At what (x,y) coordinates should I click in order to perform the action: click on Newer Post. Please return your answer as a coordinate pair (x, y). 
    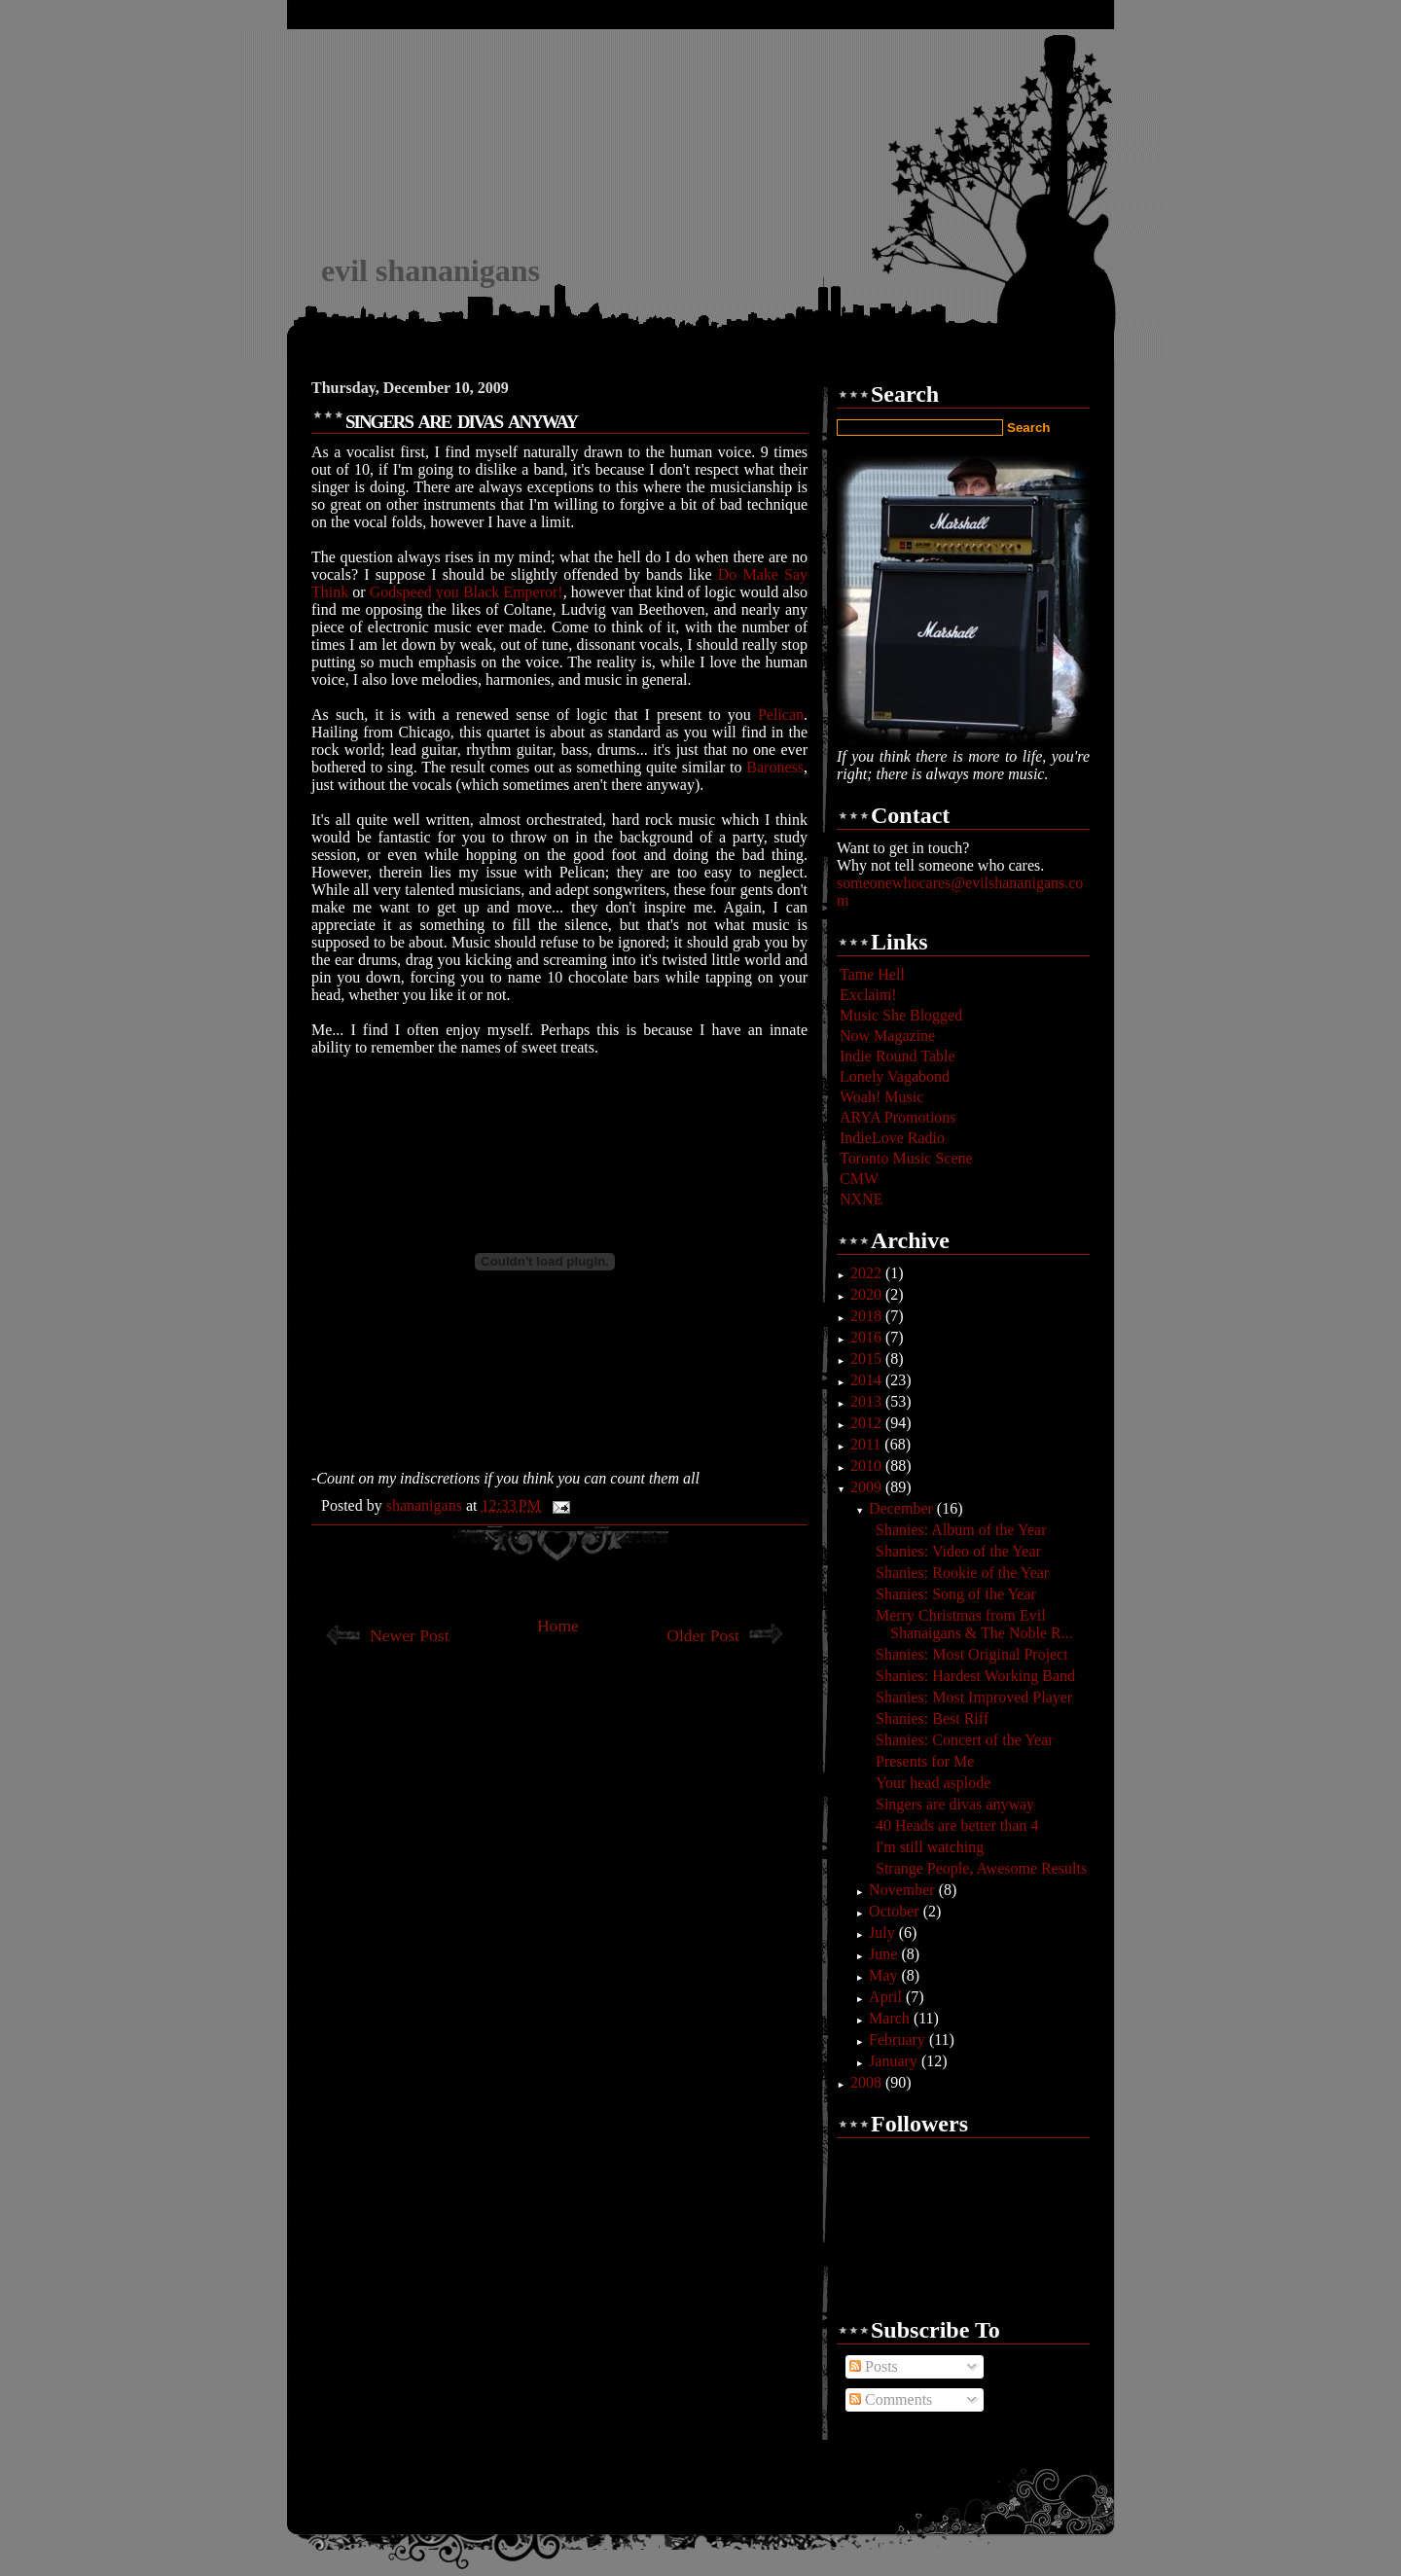
    Looking at the image, I should click on (409, 1635).